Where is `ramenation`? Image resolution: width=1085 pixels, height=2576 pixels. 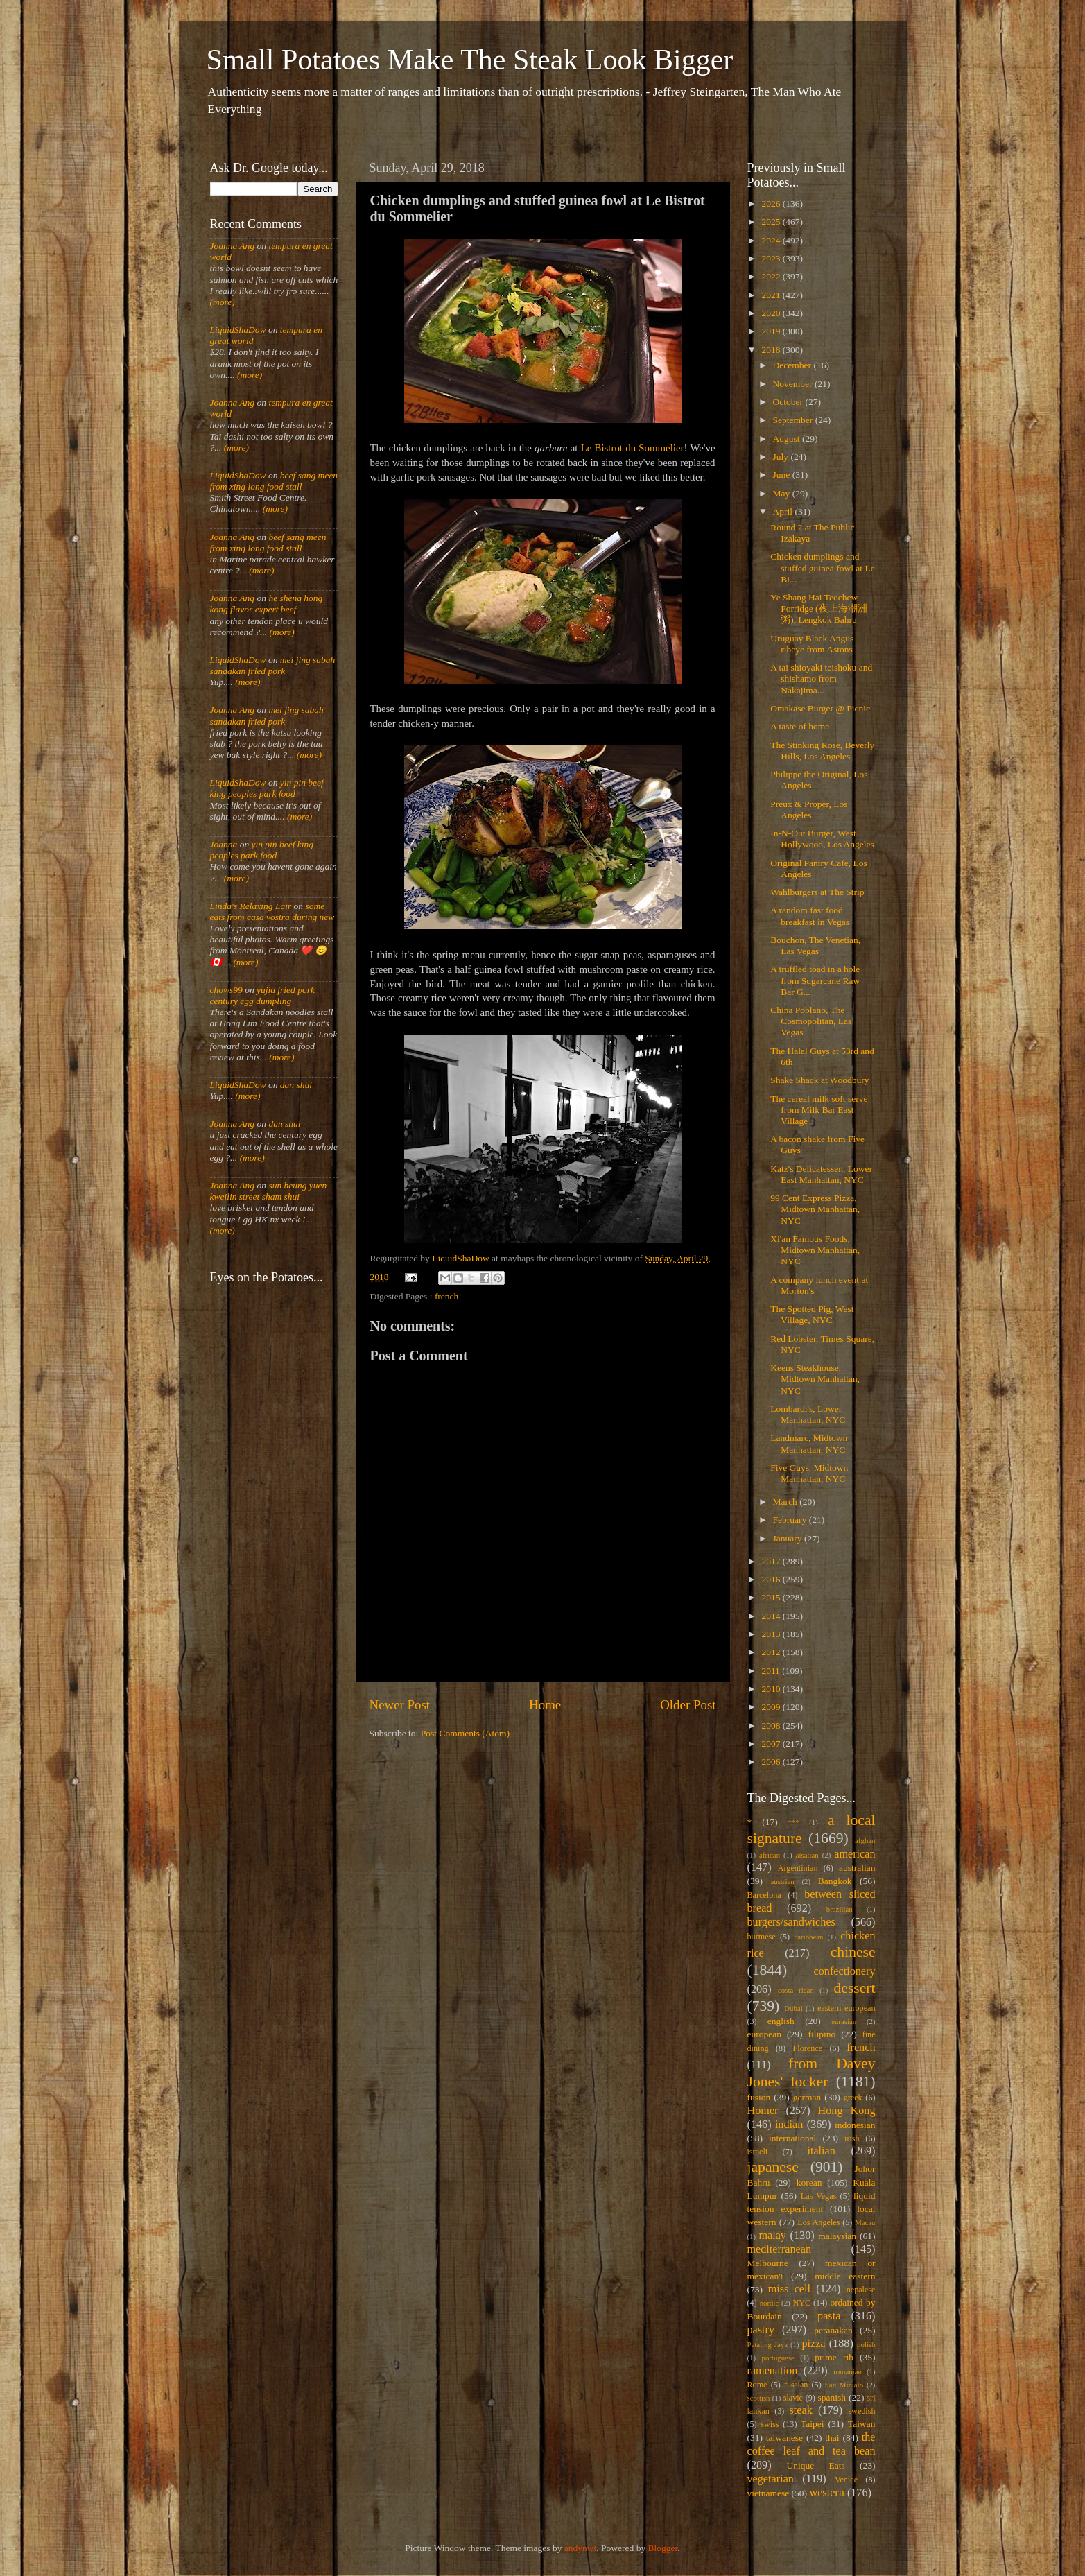
ramenation is located at coordinates (772, 2371).